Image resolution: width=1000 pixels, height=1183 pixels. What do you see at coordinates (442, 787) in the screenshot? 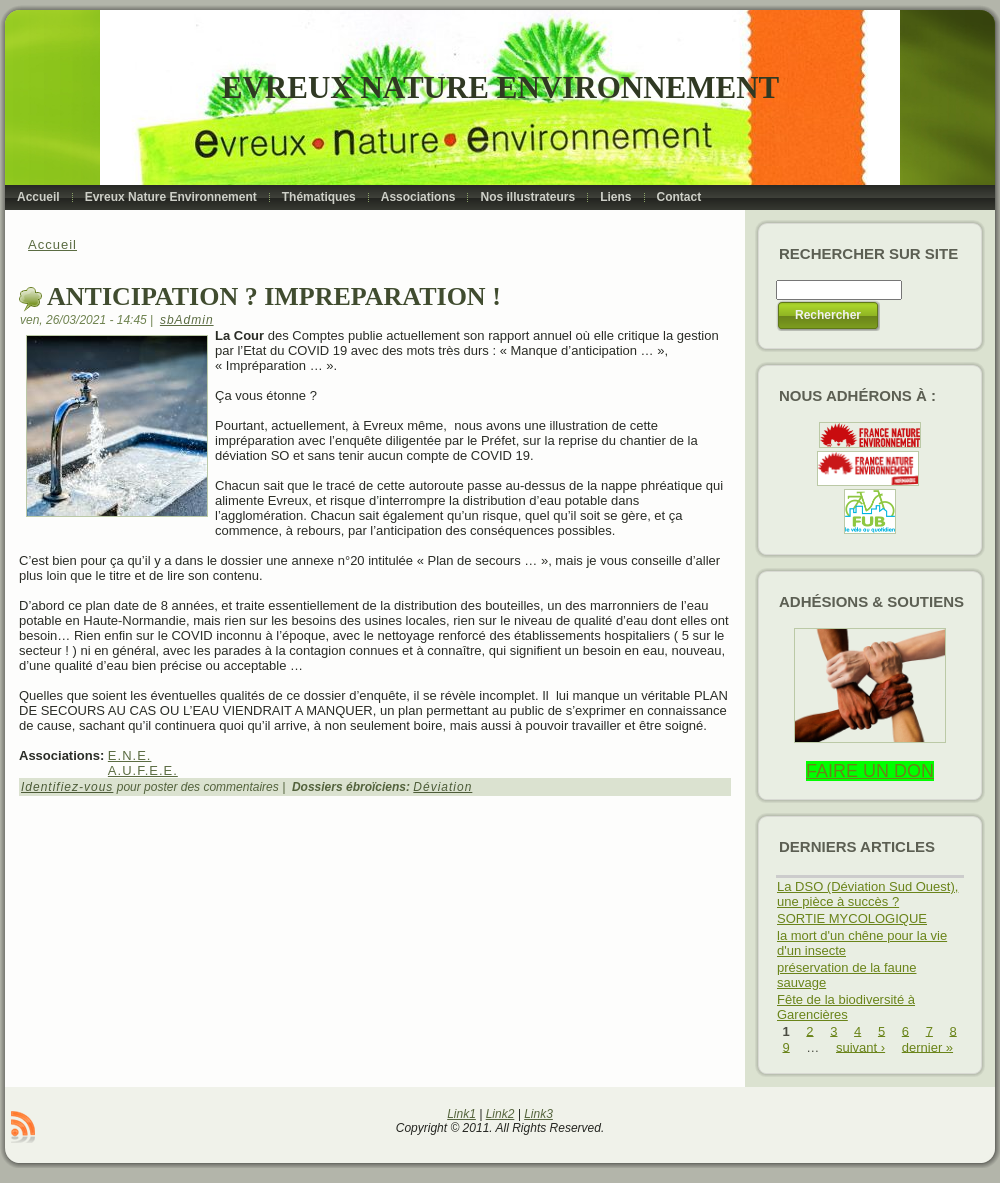
I see `Déviation` at bounding box center [442, 787].